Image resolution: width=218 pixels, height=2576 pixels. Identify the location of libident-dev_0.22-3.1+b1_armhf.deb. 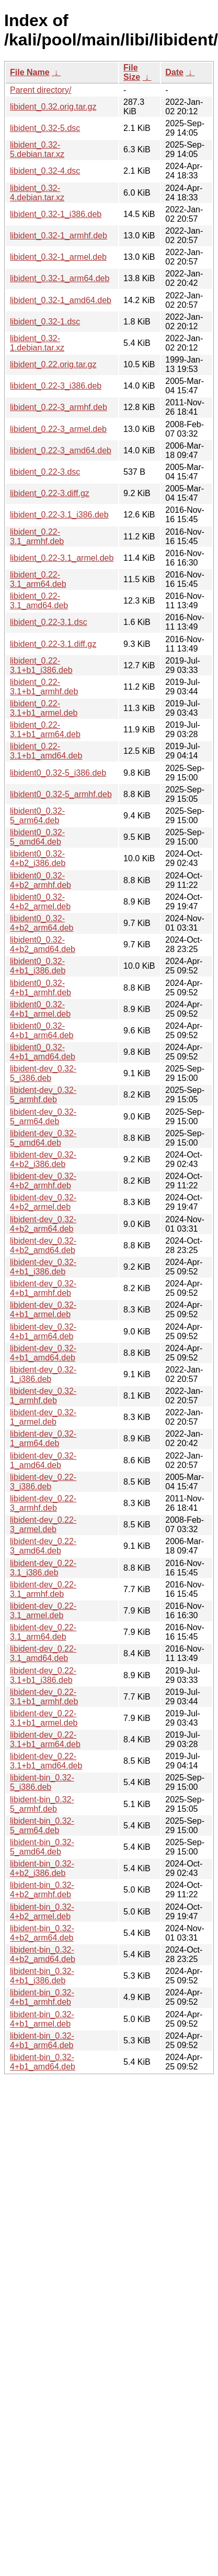
(44, 1697).